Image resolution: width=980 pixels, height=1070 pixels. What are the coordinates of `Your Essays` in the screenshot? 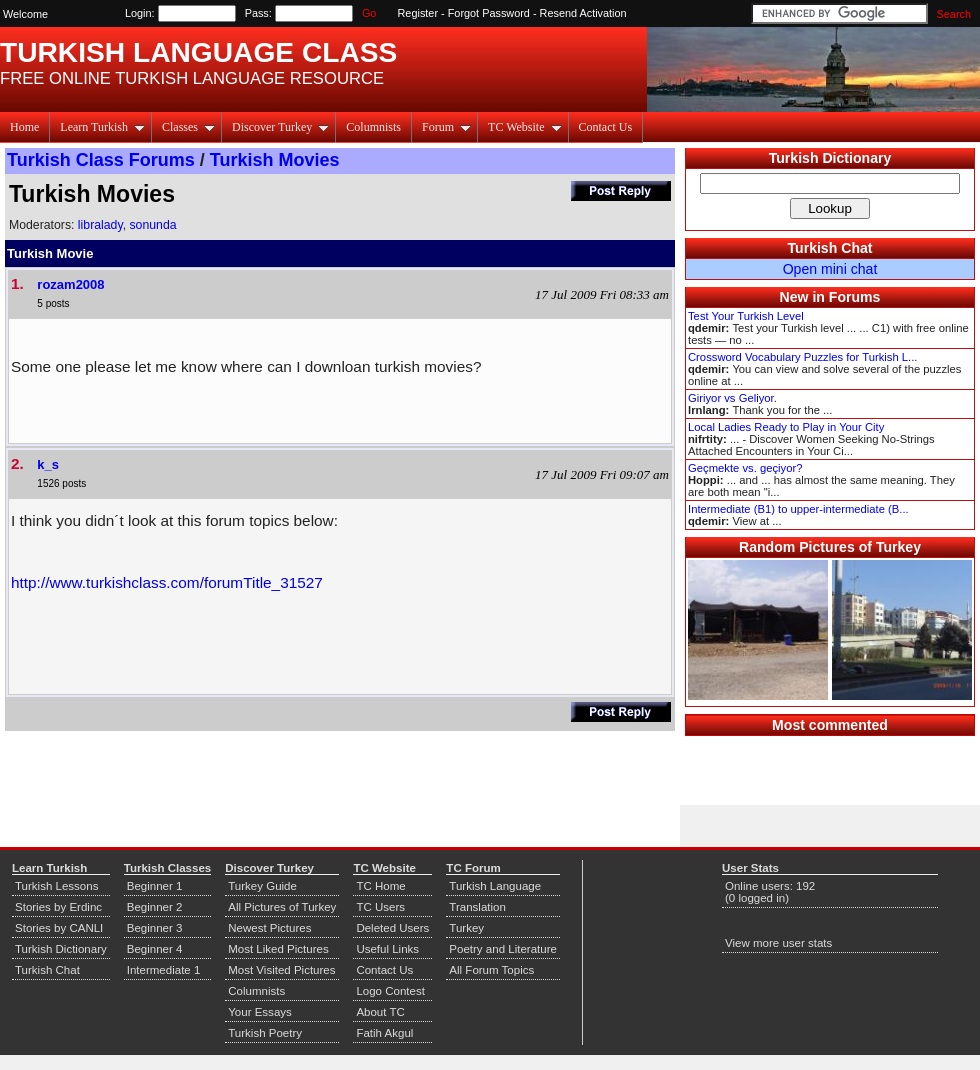 It's located at (260, 1012).